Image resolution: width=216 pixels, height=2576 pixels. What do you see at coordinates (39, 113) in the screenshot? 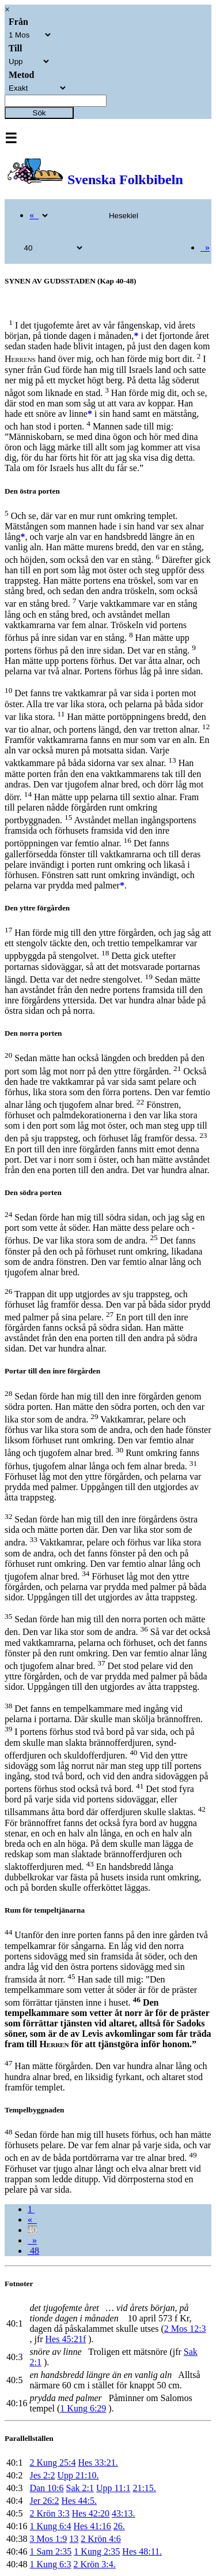
I see `Sök` at bounding box center [39, 113].